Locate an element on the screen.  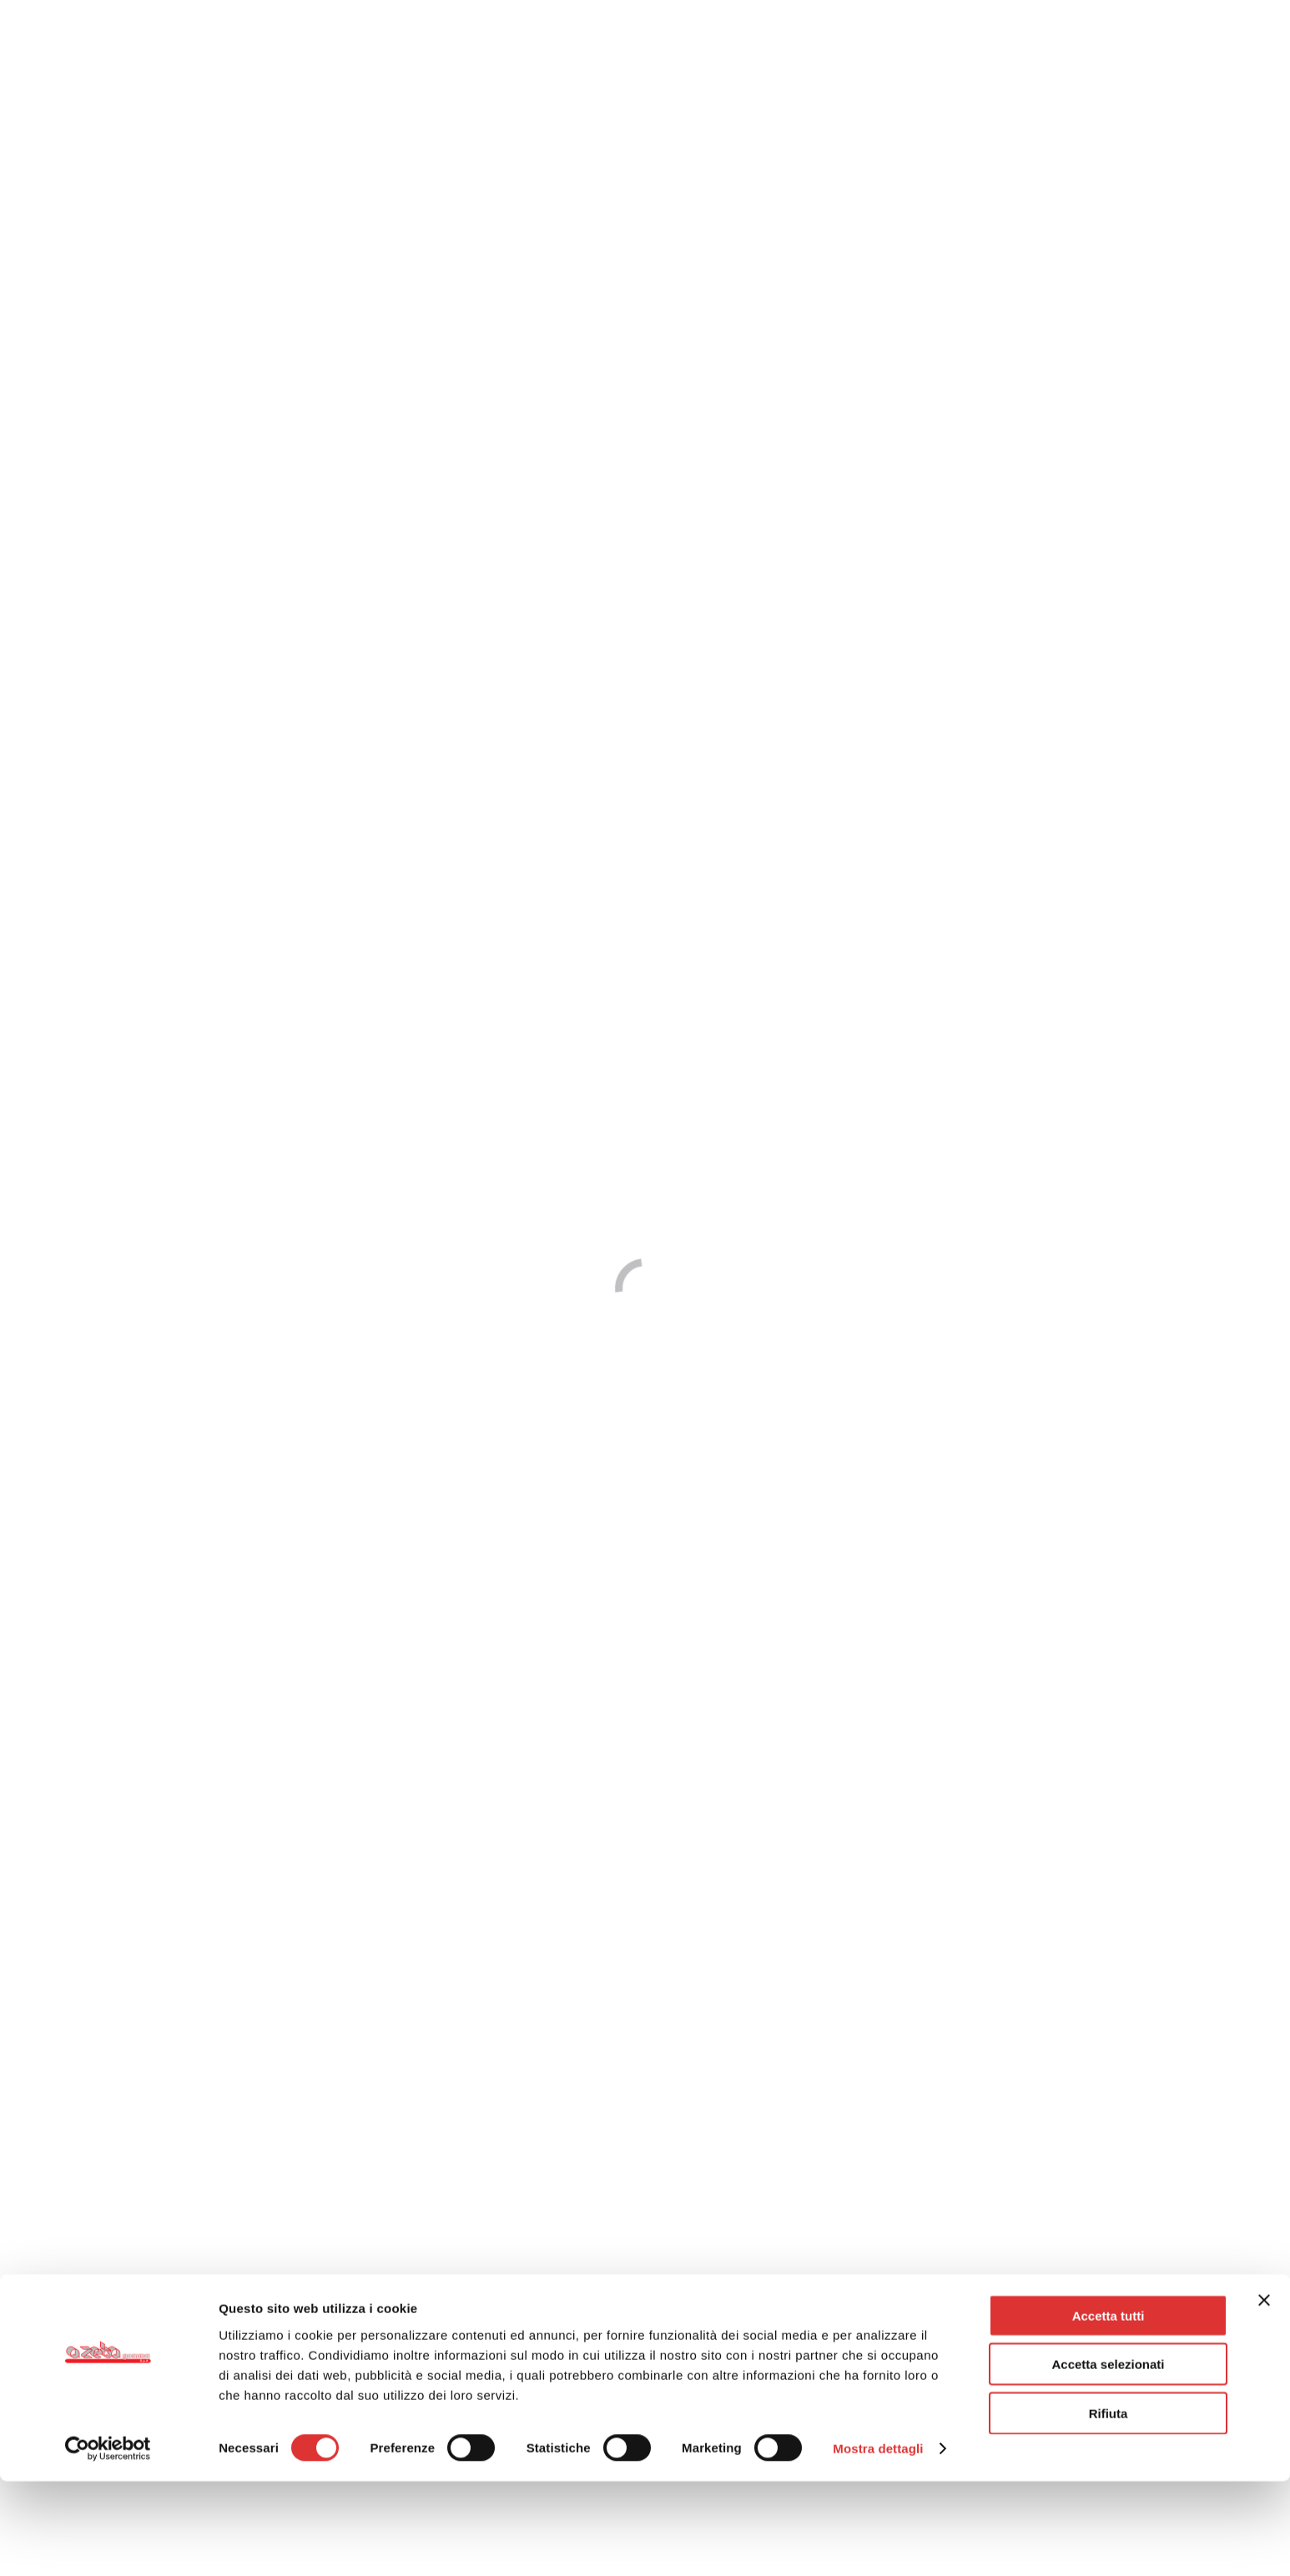
Accetta tutti is located at coordinates (1108, 2409).